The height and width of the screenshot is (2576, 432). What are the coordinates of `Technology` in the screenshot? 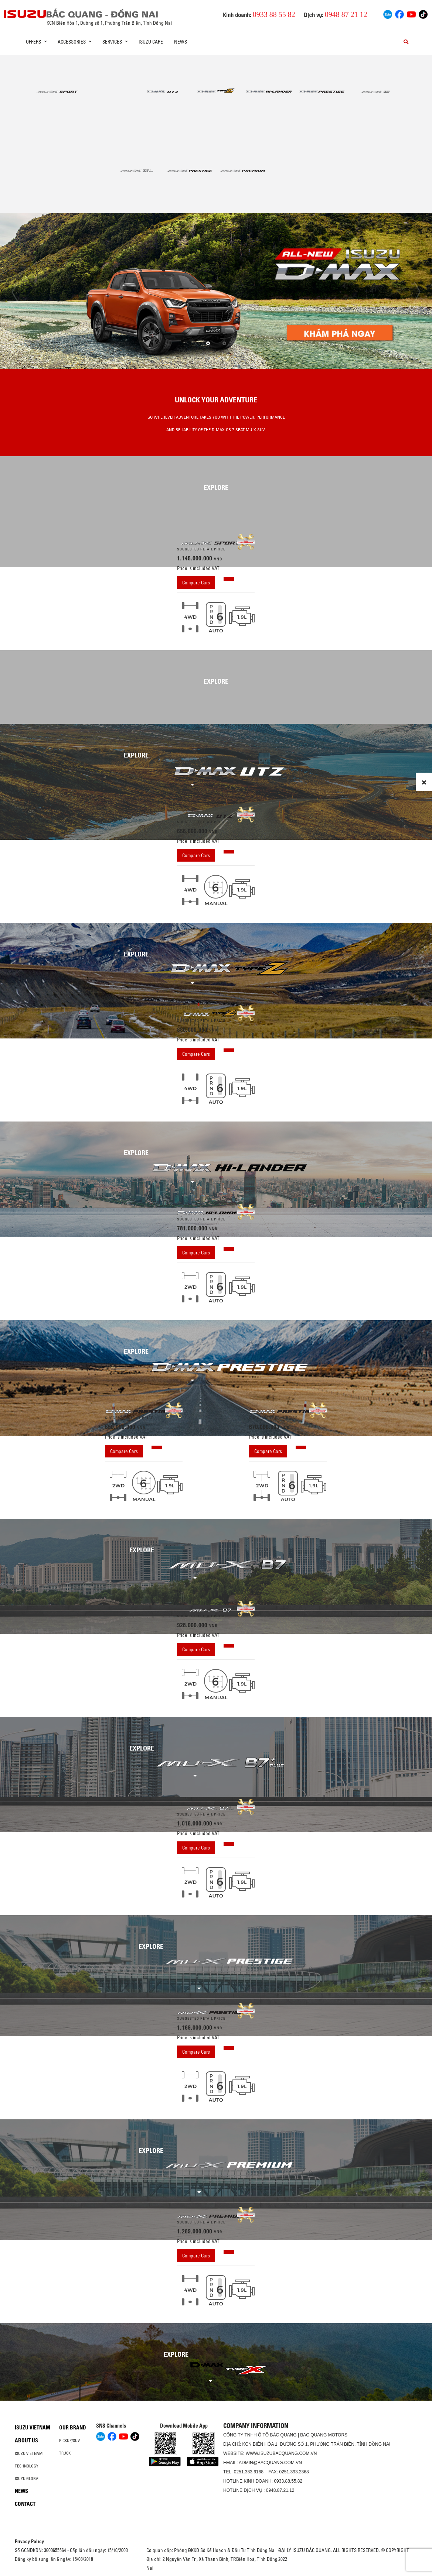 It's located at (26, 2466).